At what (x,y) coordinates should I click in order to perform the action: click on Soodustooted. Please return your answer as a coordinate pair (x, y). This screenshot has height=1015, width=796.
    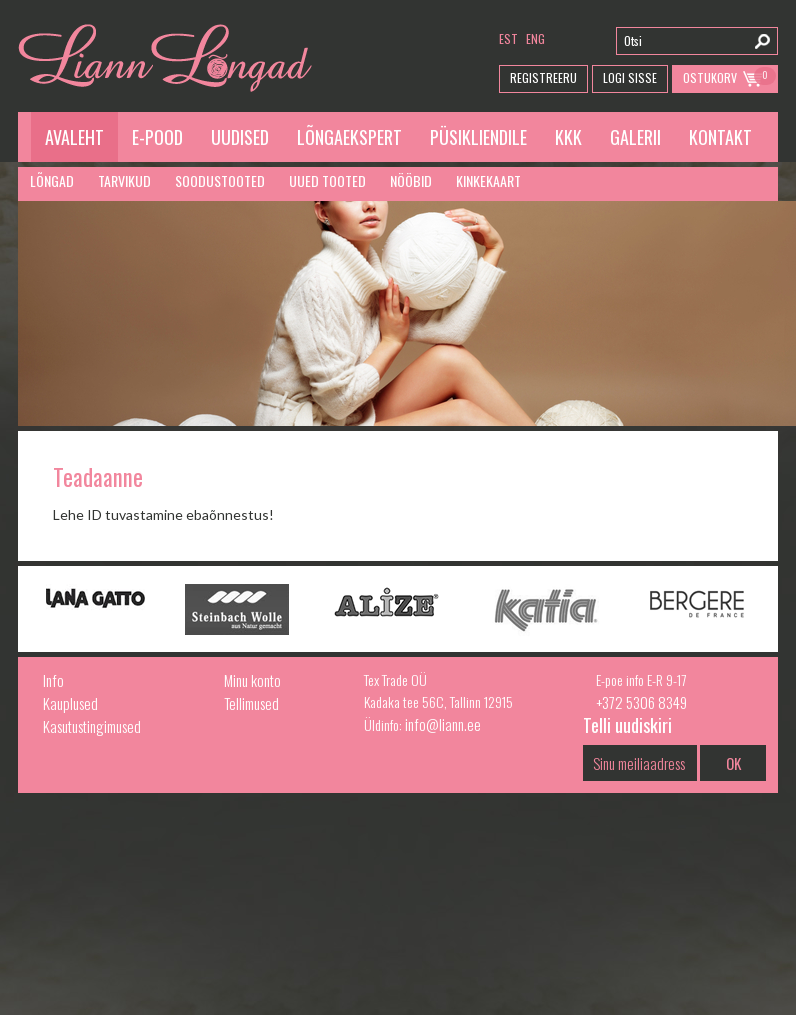
    Looking at the image, I should click on (220, 180).